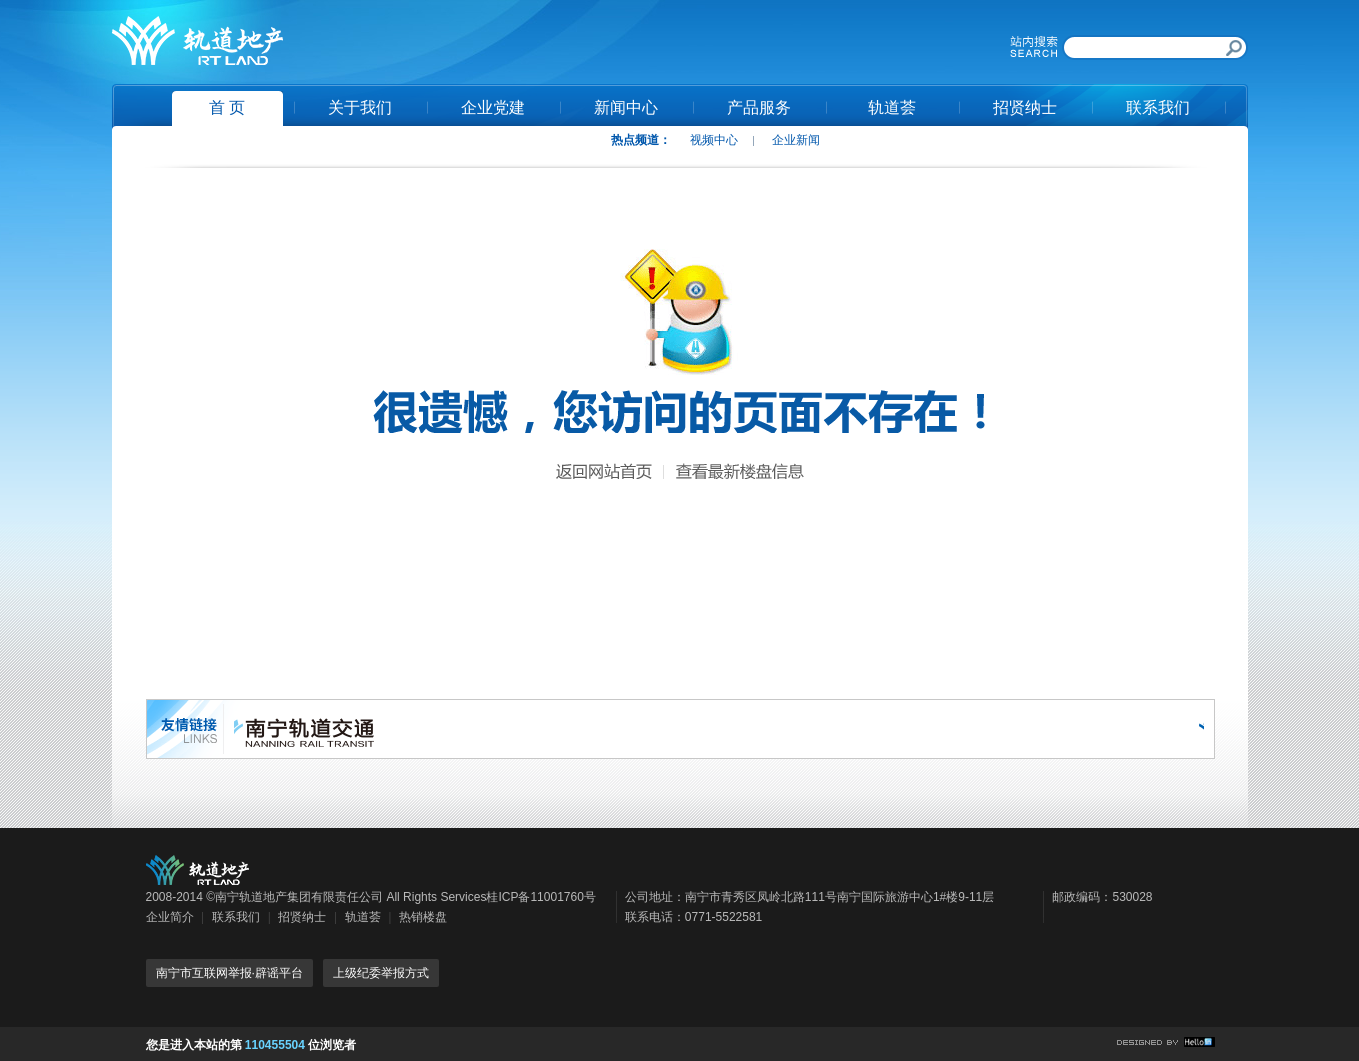  What do you see at coordinates (170, 917) in the screenshot?
I see `企业简介` at bounding box center [170, 917].